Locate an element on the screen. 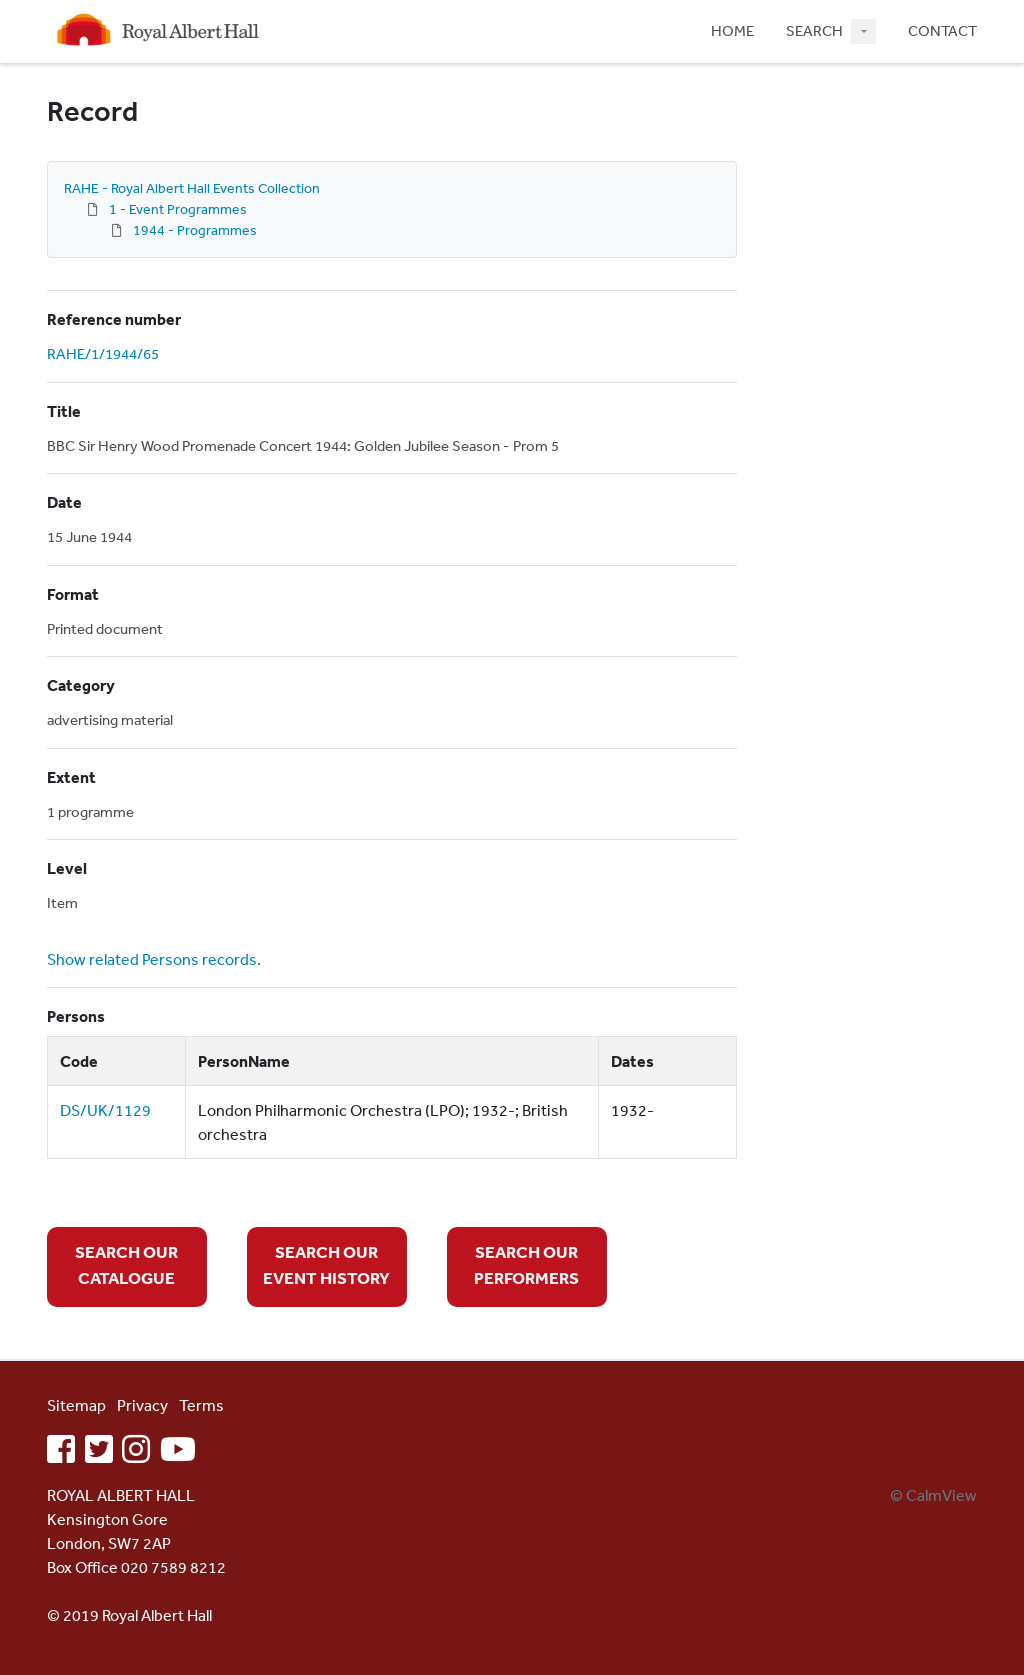  1 - Event Programmes is located at coordinates (178, 209).